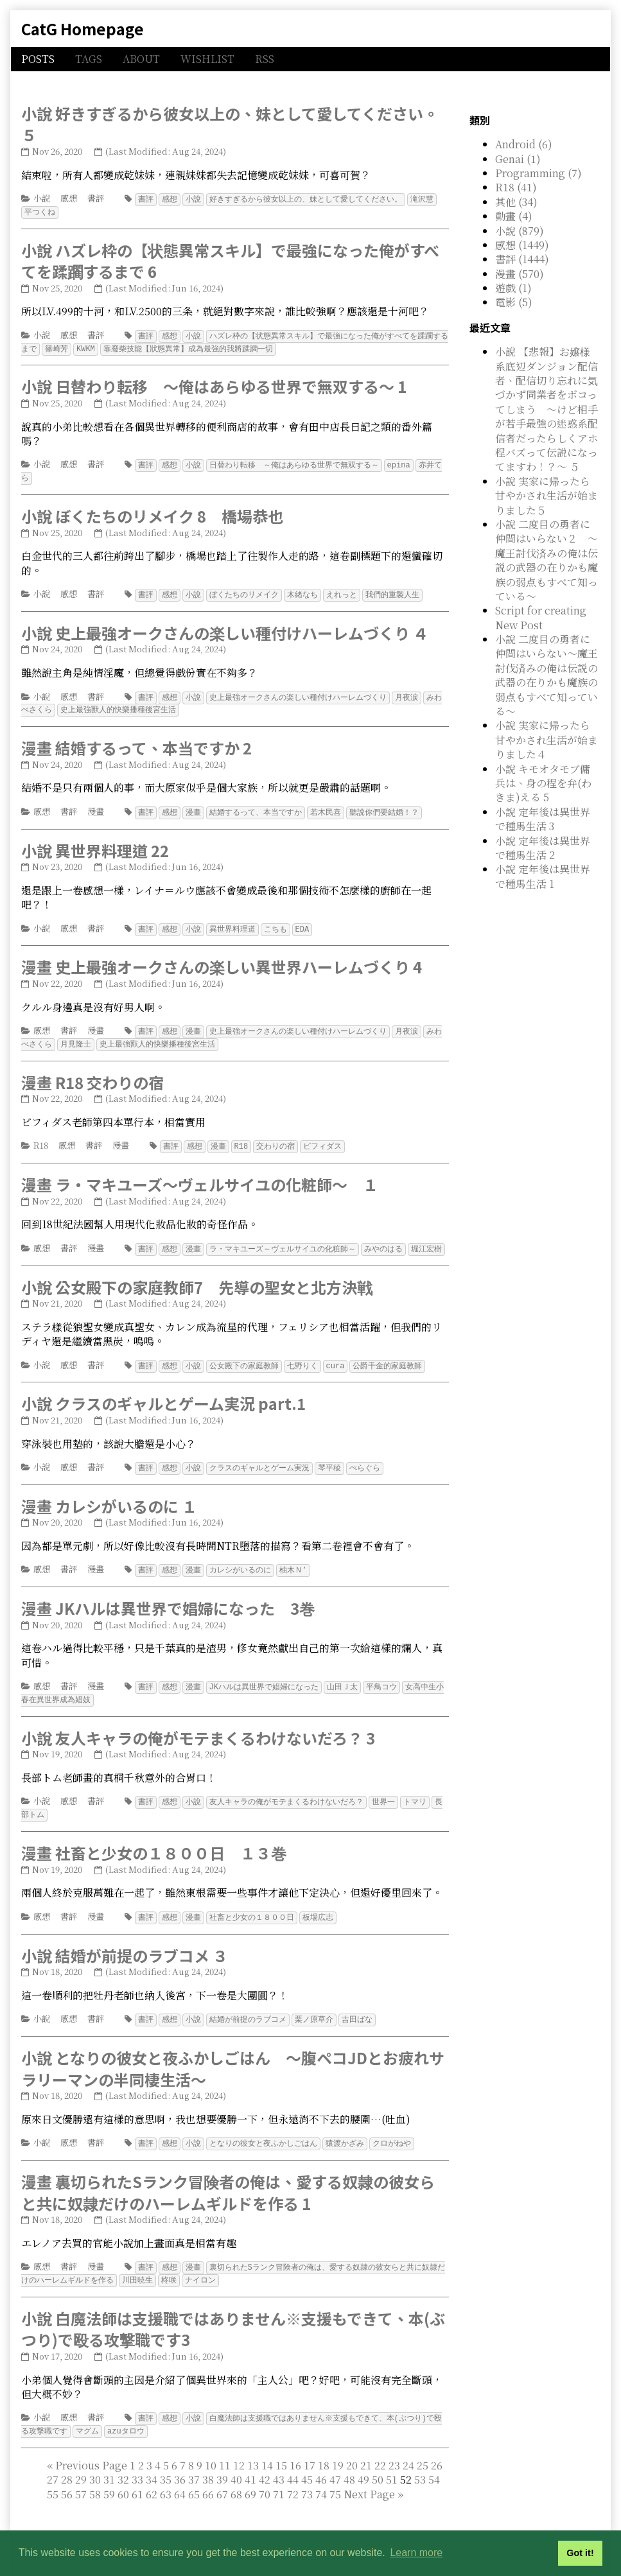 Image resolution: width=621 pixels, height=2576 pixels. Describe the element at coordinates (210, 2446) in the screenshot. I see `10` at that location.